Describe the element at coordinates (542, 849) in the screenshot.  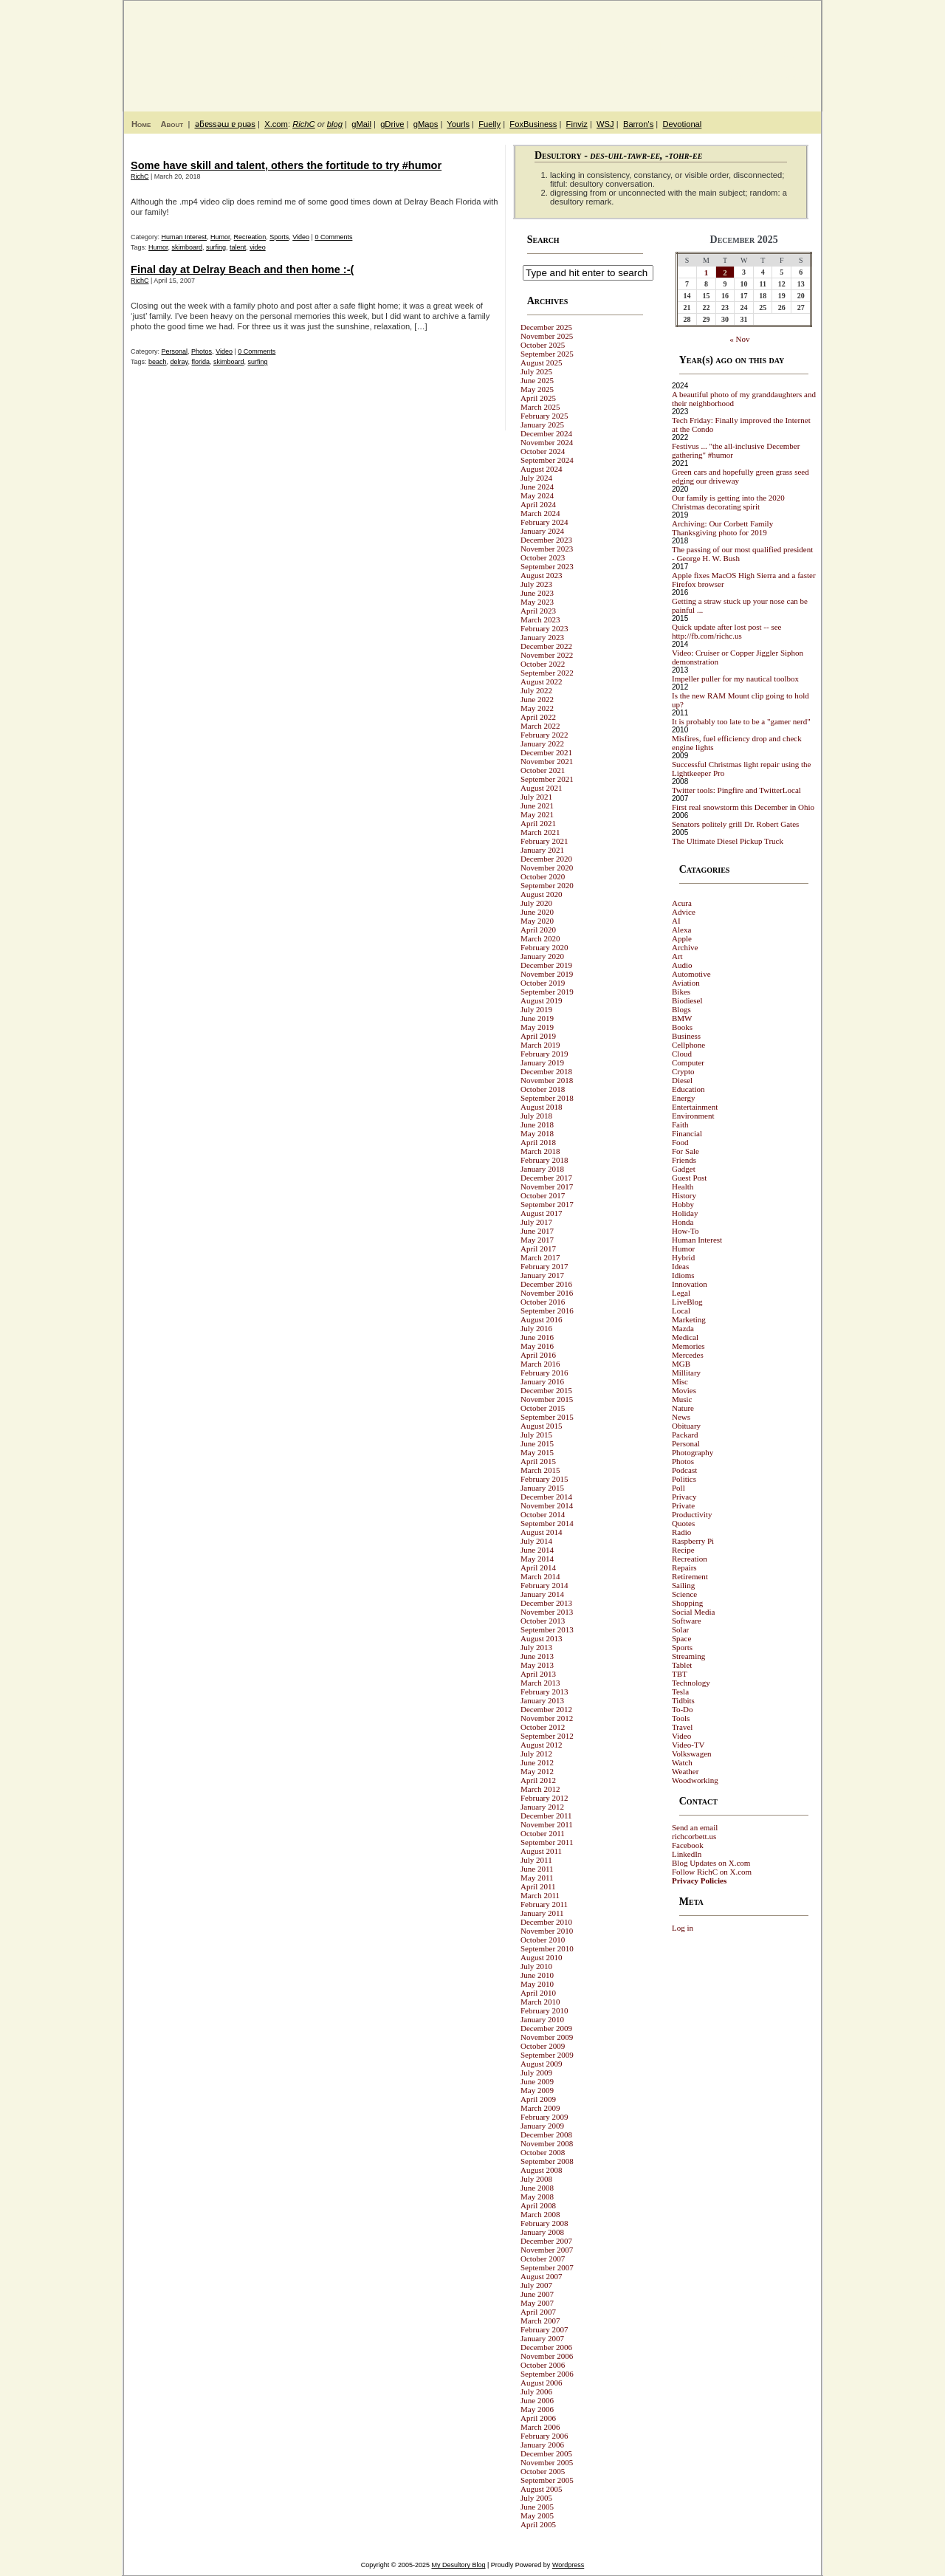
I see `January 2021` at that location.